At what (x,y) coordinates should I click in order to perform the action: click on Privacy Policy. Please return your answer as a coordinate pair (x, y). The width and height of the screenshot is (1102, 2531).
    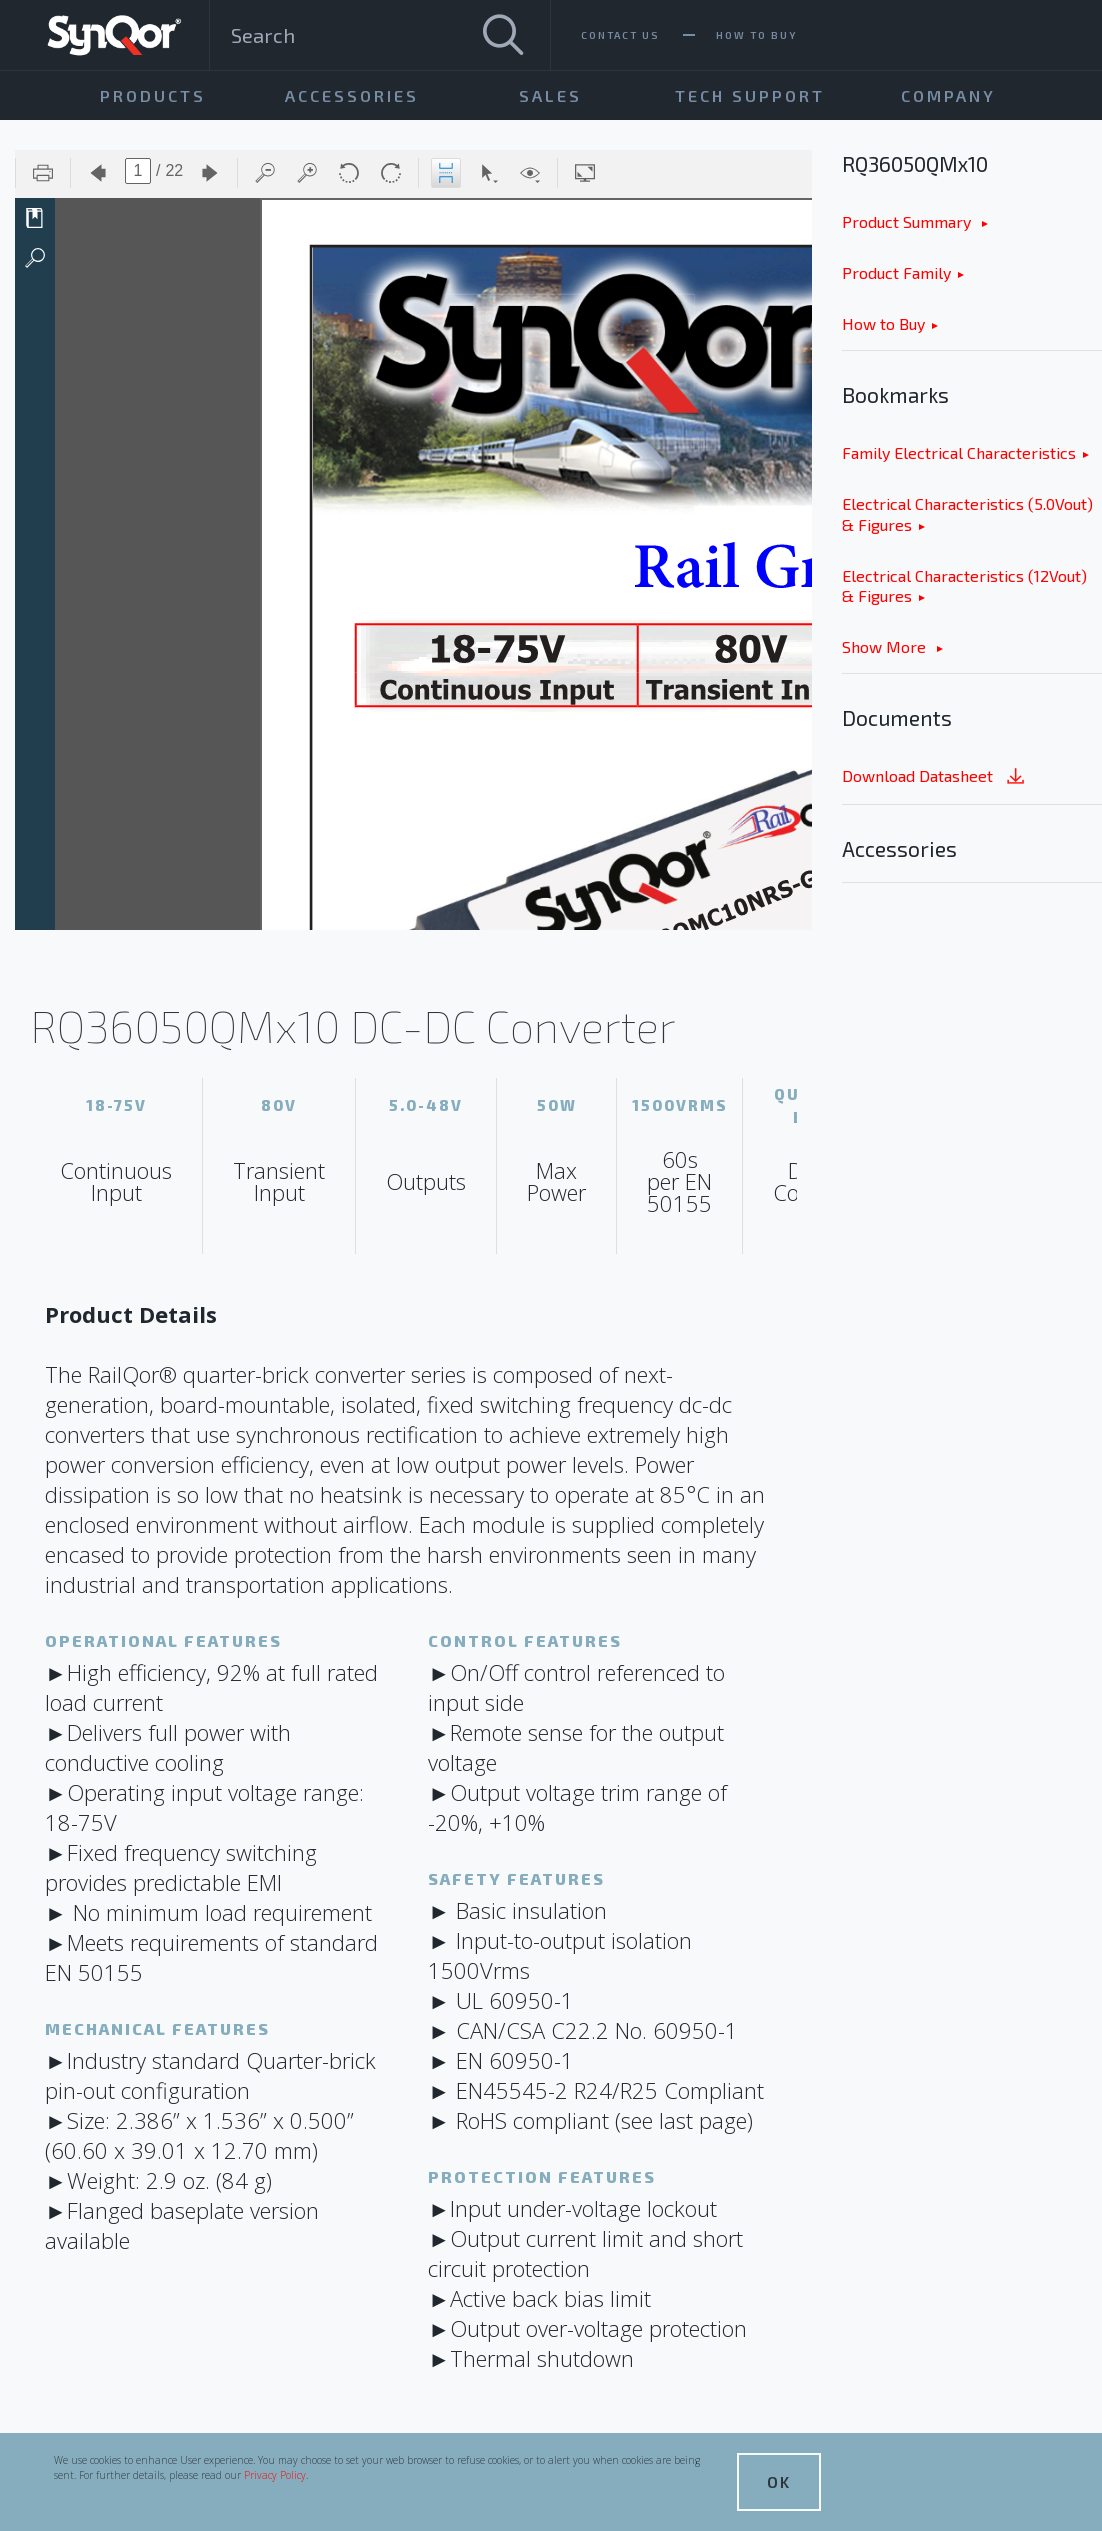
    Looking at the image, I should click on (275, 2475).